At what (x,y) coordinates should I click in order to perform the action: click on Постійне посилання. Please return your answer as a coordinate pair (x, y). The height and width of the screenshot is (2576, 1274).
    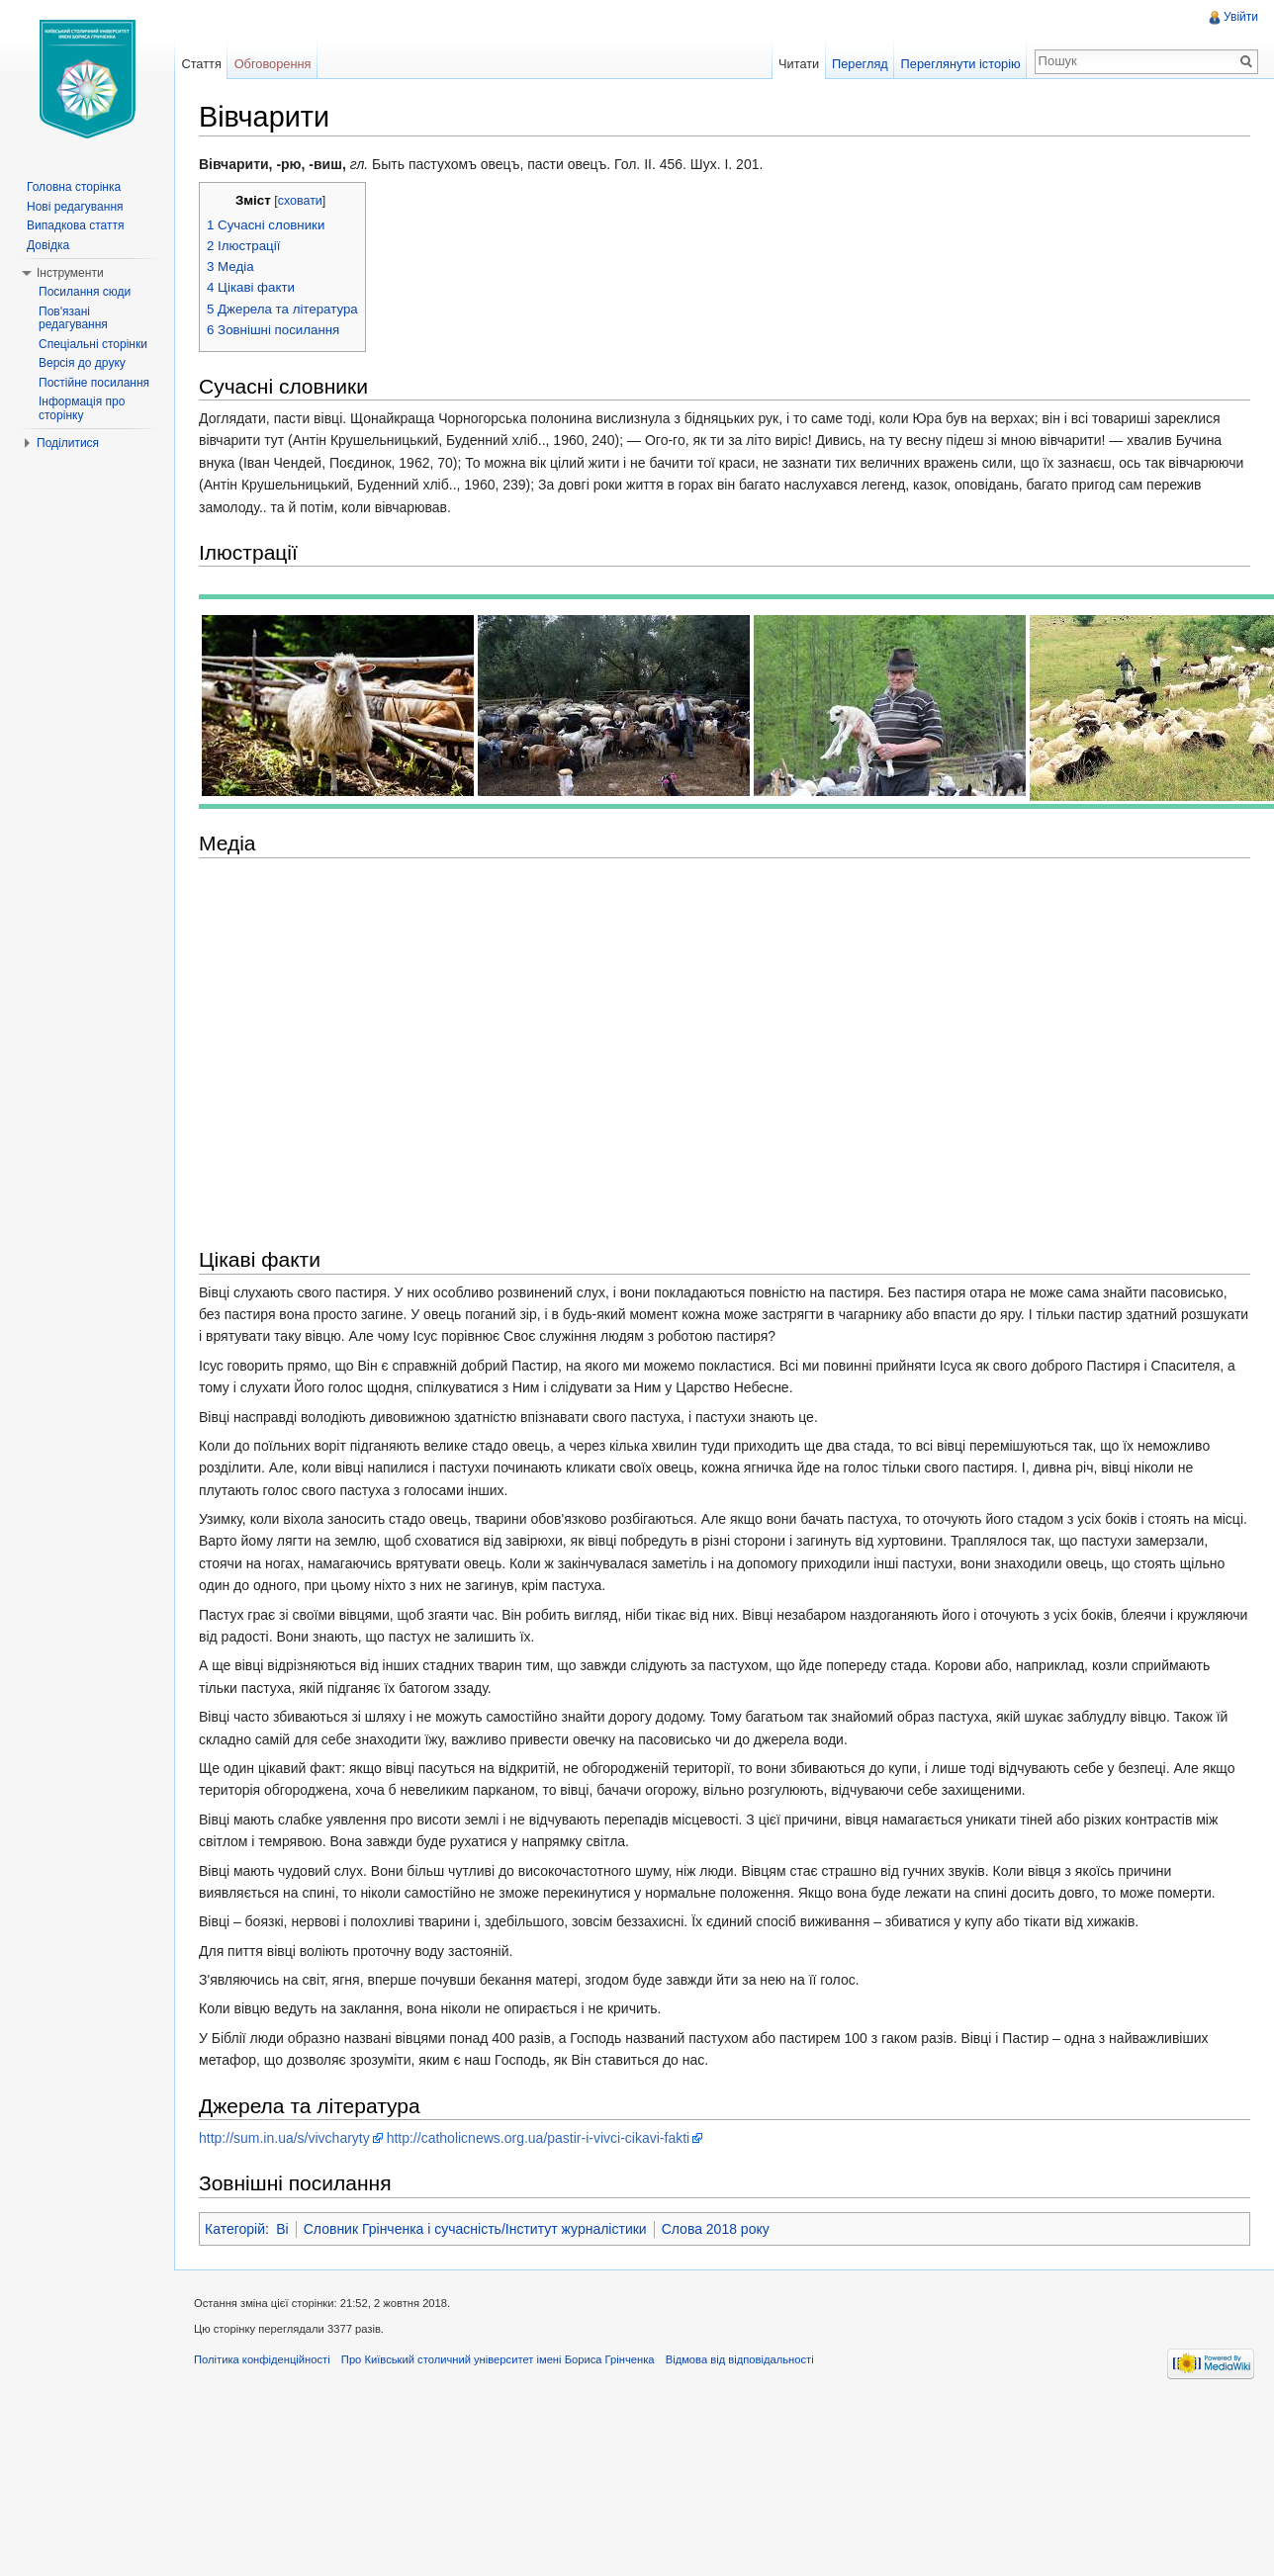
    Looking at the image, I should click on (94, 383).